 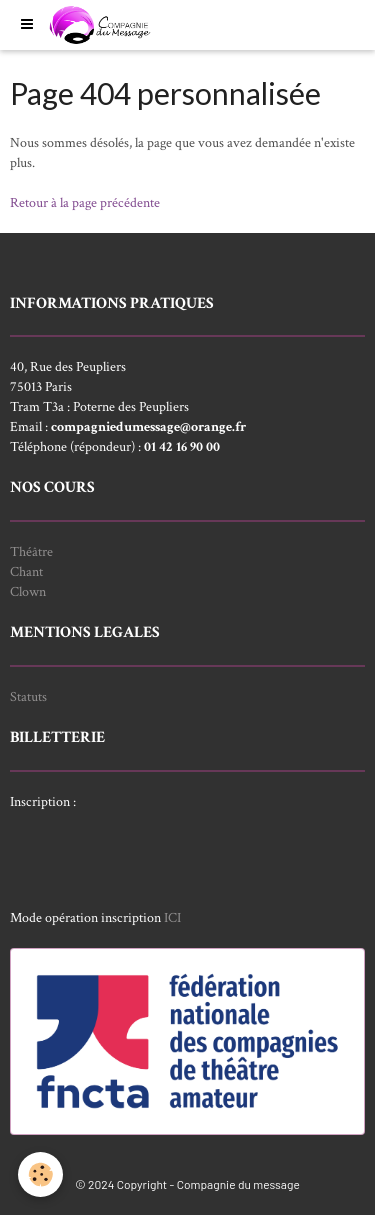 I want to click on Théâtre, so click(x=31, y=552).